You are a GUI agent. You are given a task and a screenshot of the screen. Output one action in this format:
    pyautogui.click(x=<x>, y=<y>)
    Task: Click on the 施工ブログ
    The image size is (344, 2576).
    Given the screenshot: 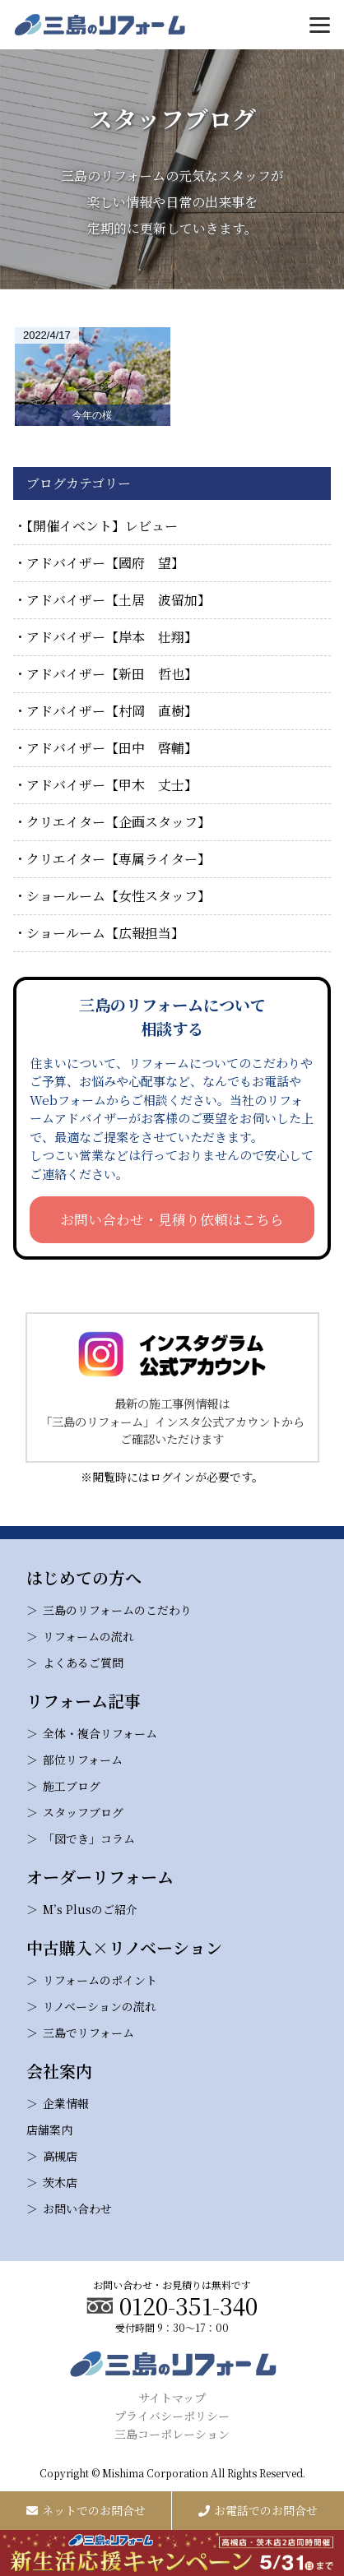 What is the action you would take?
    pyautogui.click(x=71, y=1786)
    